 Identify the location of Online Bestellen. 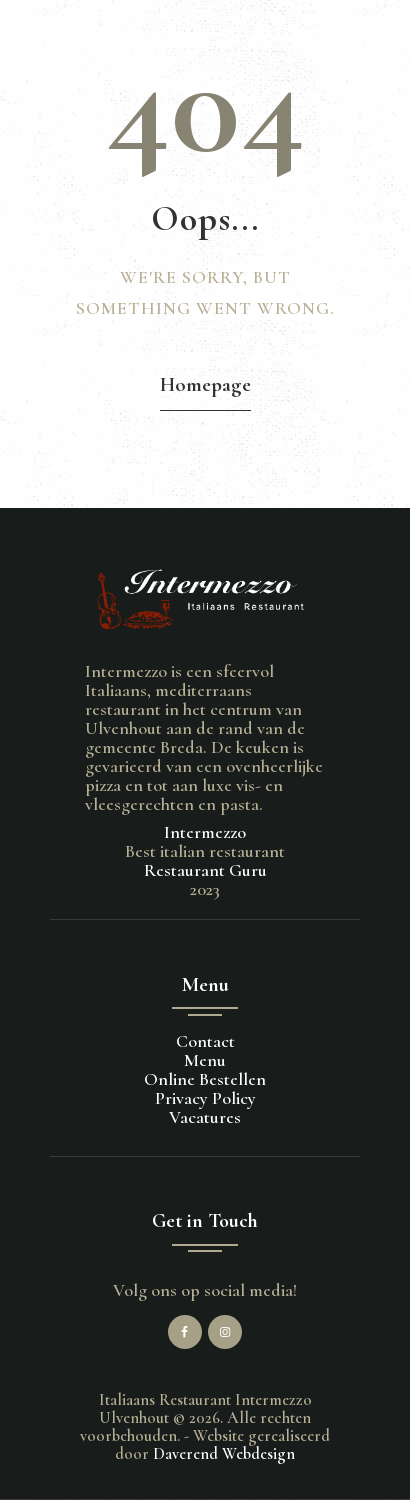
(205, 1079).